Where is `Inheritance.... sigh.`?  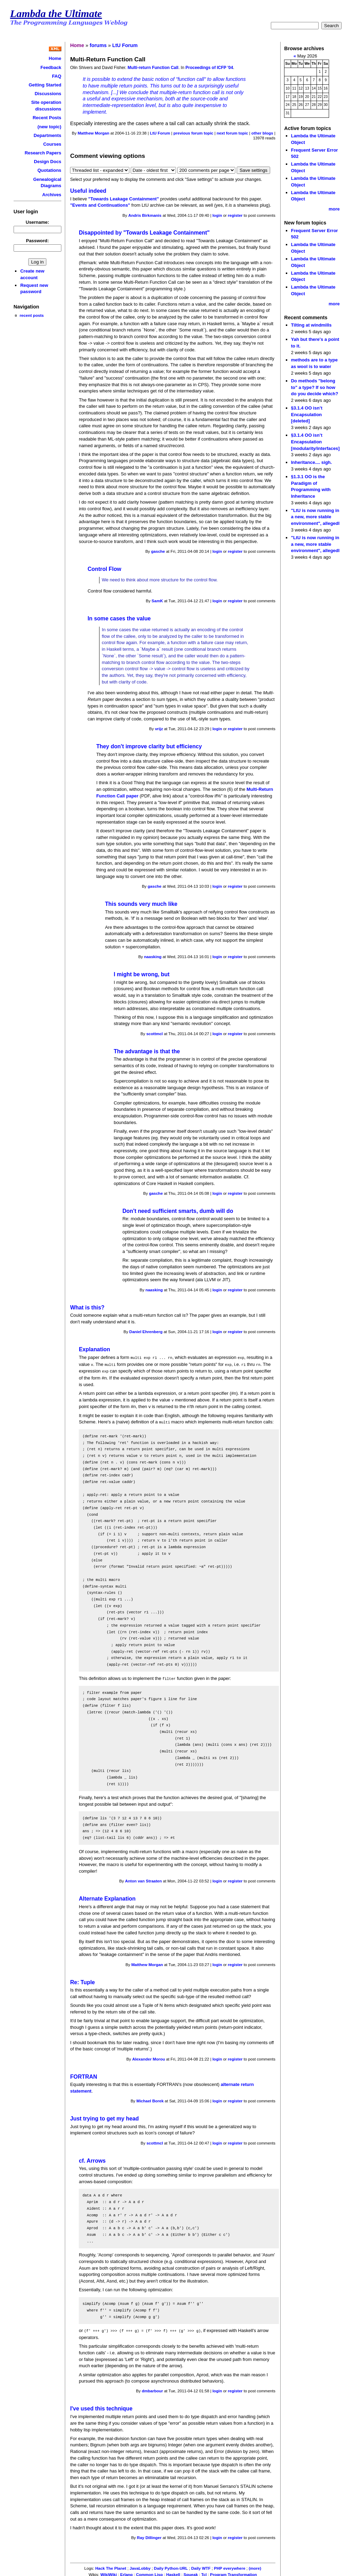
Inheritance.... sigh. is located at coordinates (311, 462).